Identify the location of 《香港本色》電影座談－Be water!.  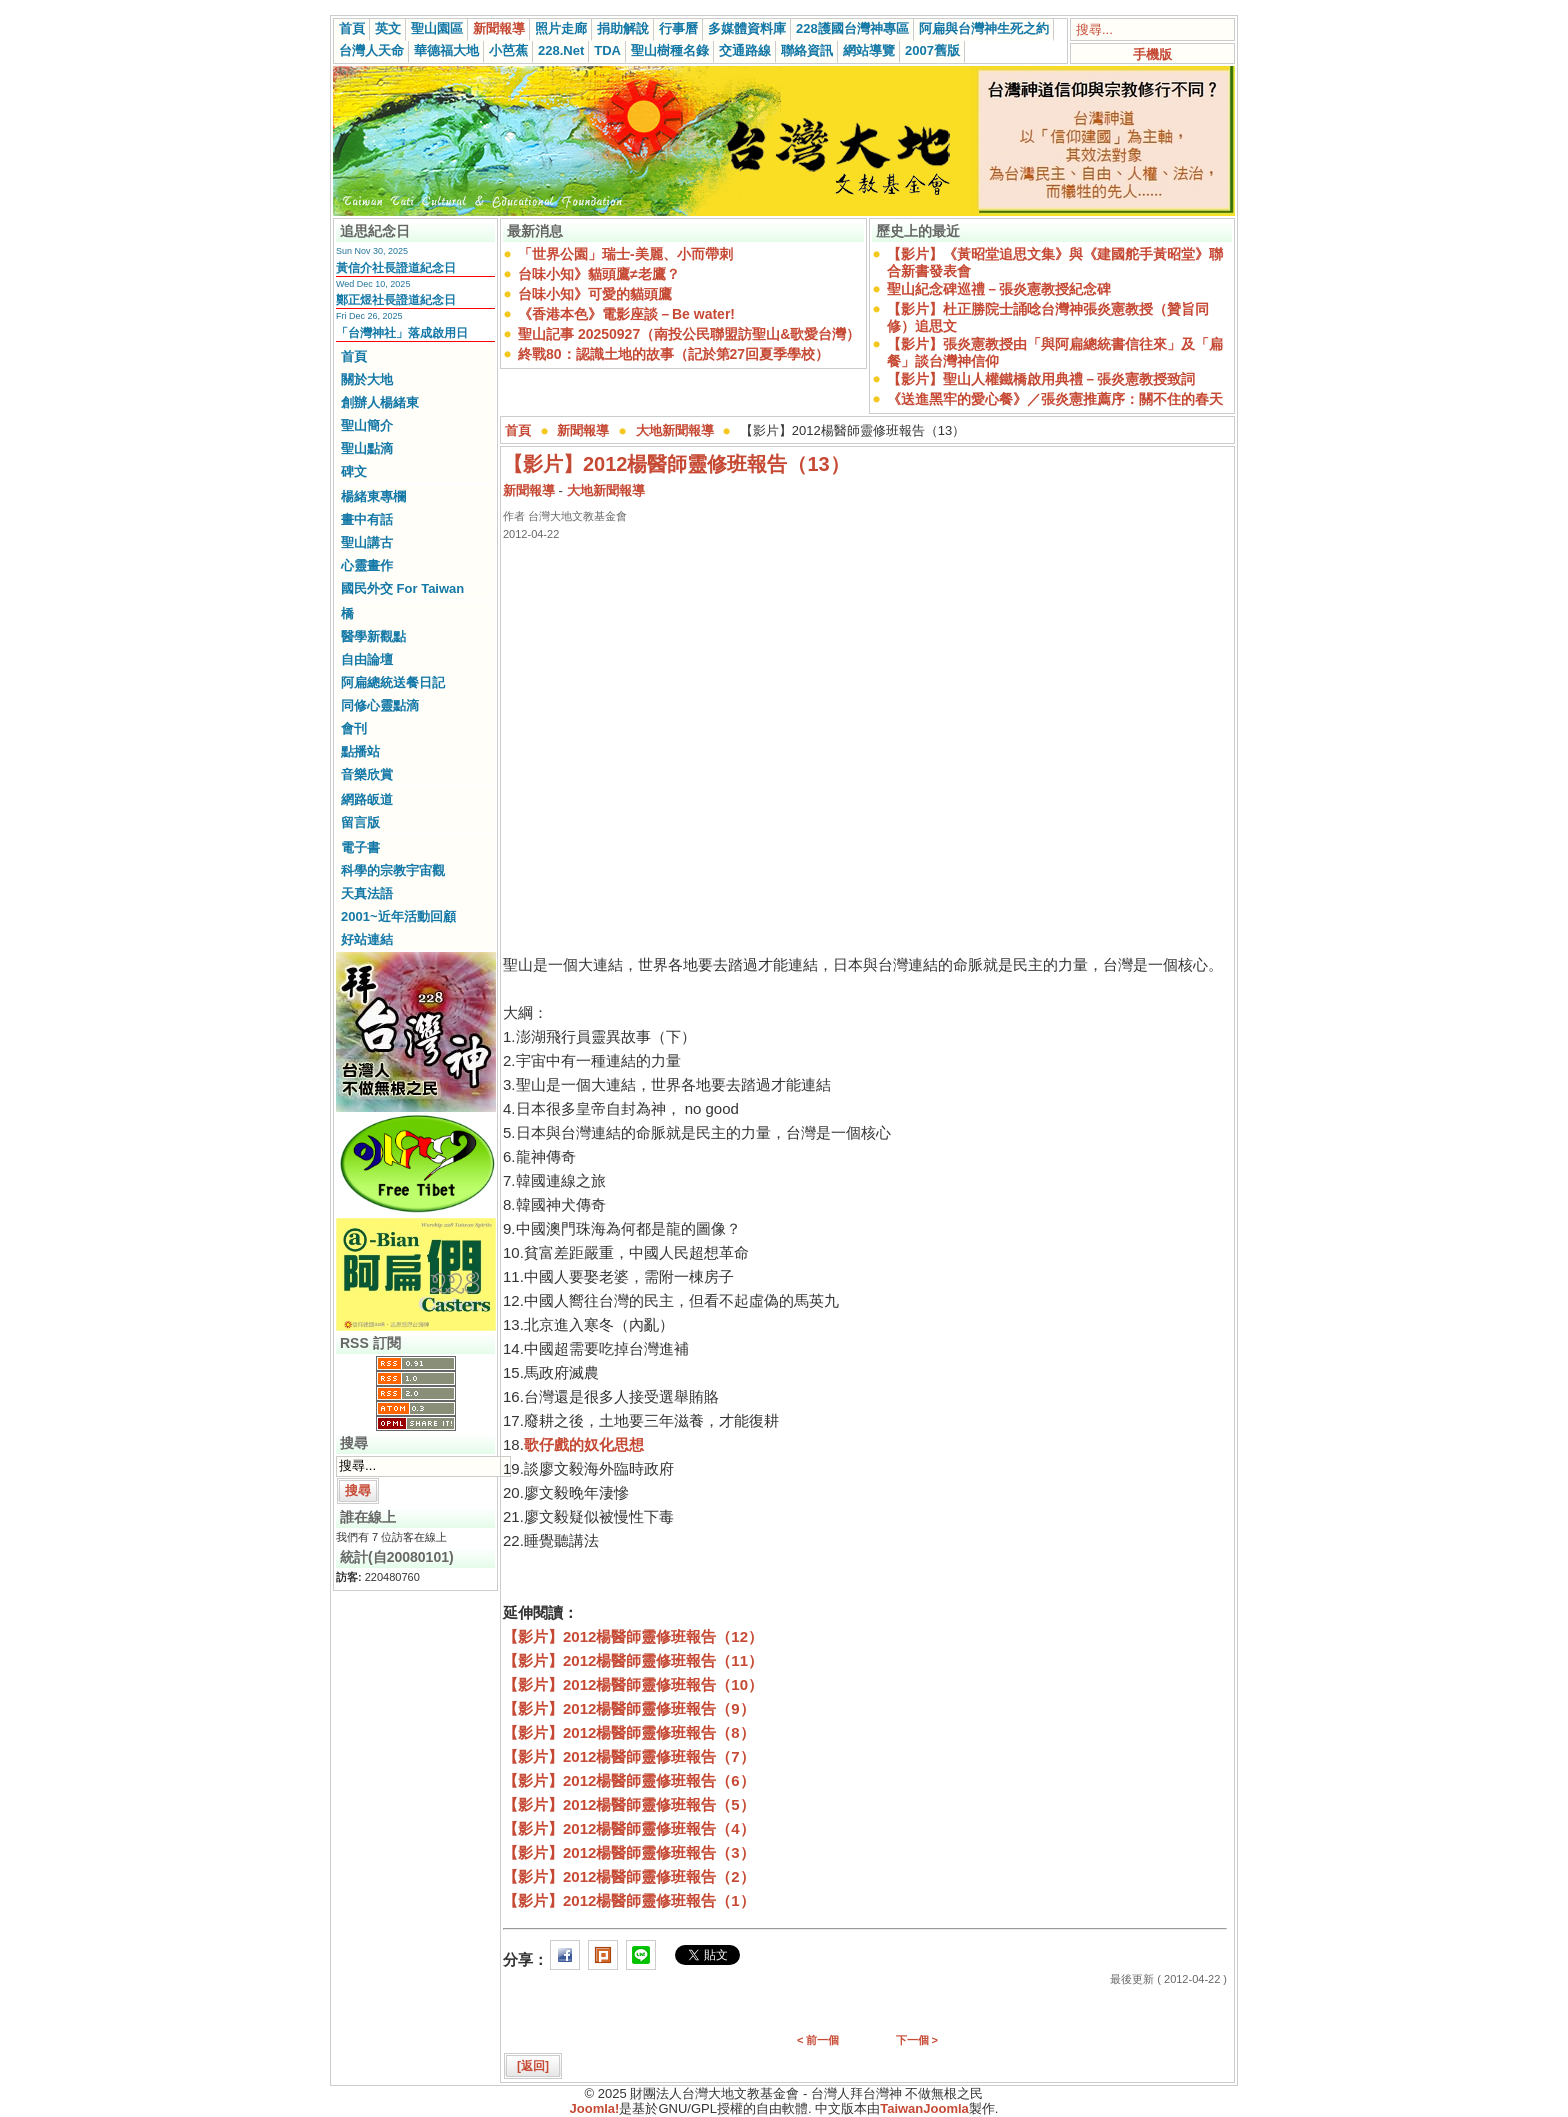
(626, 314).